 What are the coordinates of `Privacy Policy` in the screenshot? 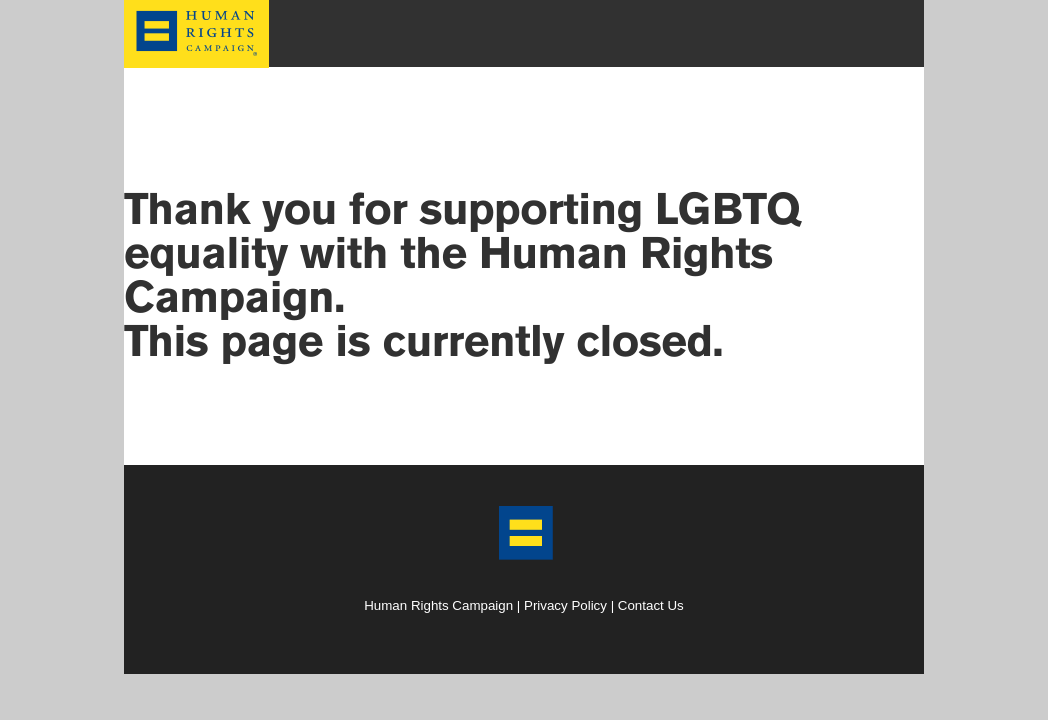 It's located at (565, 605).